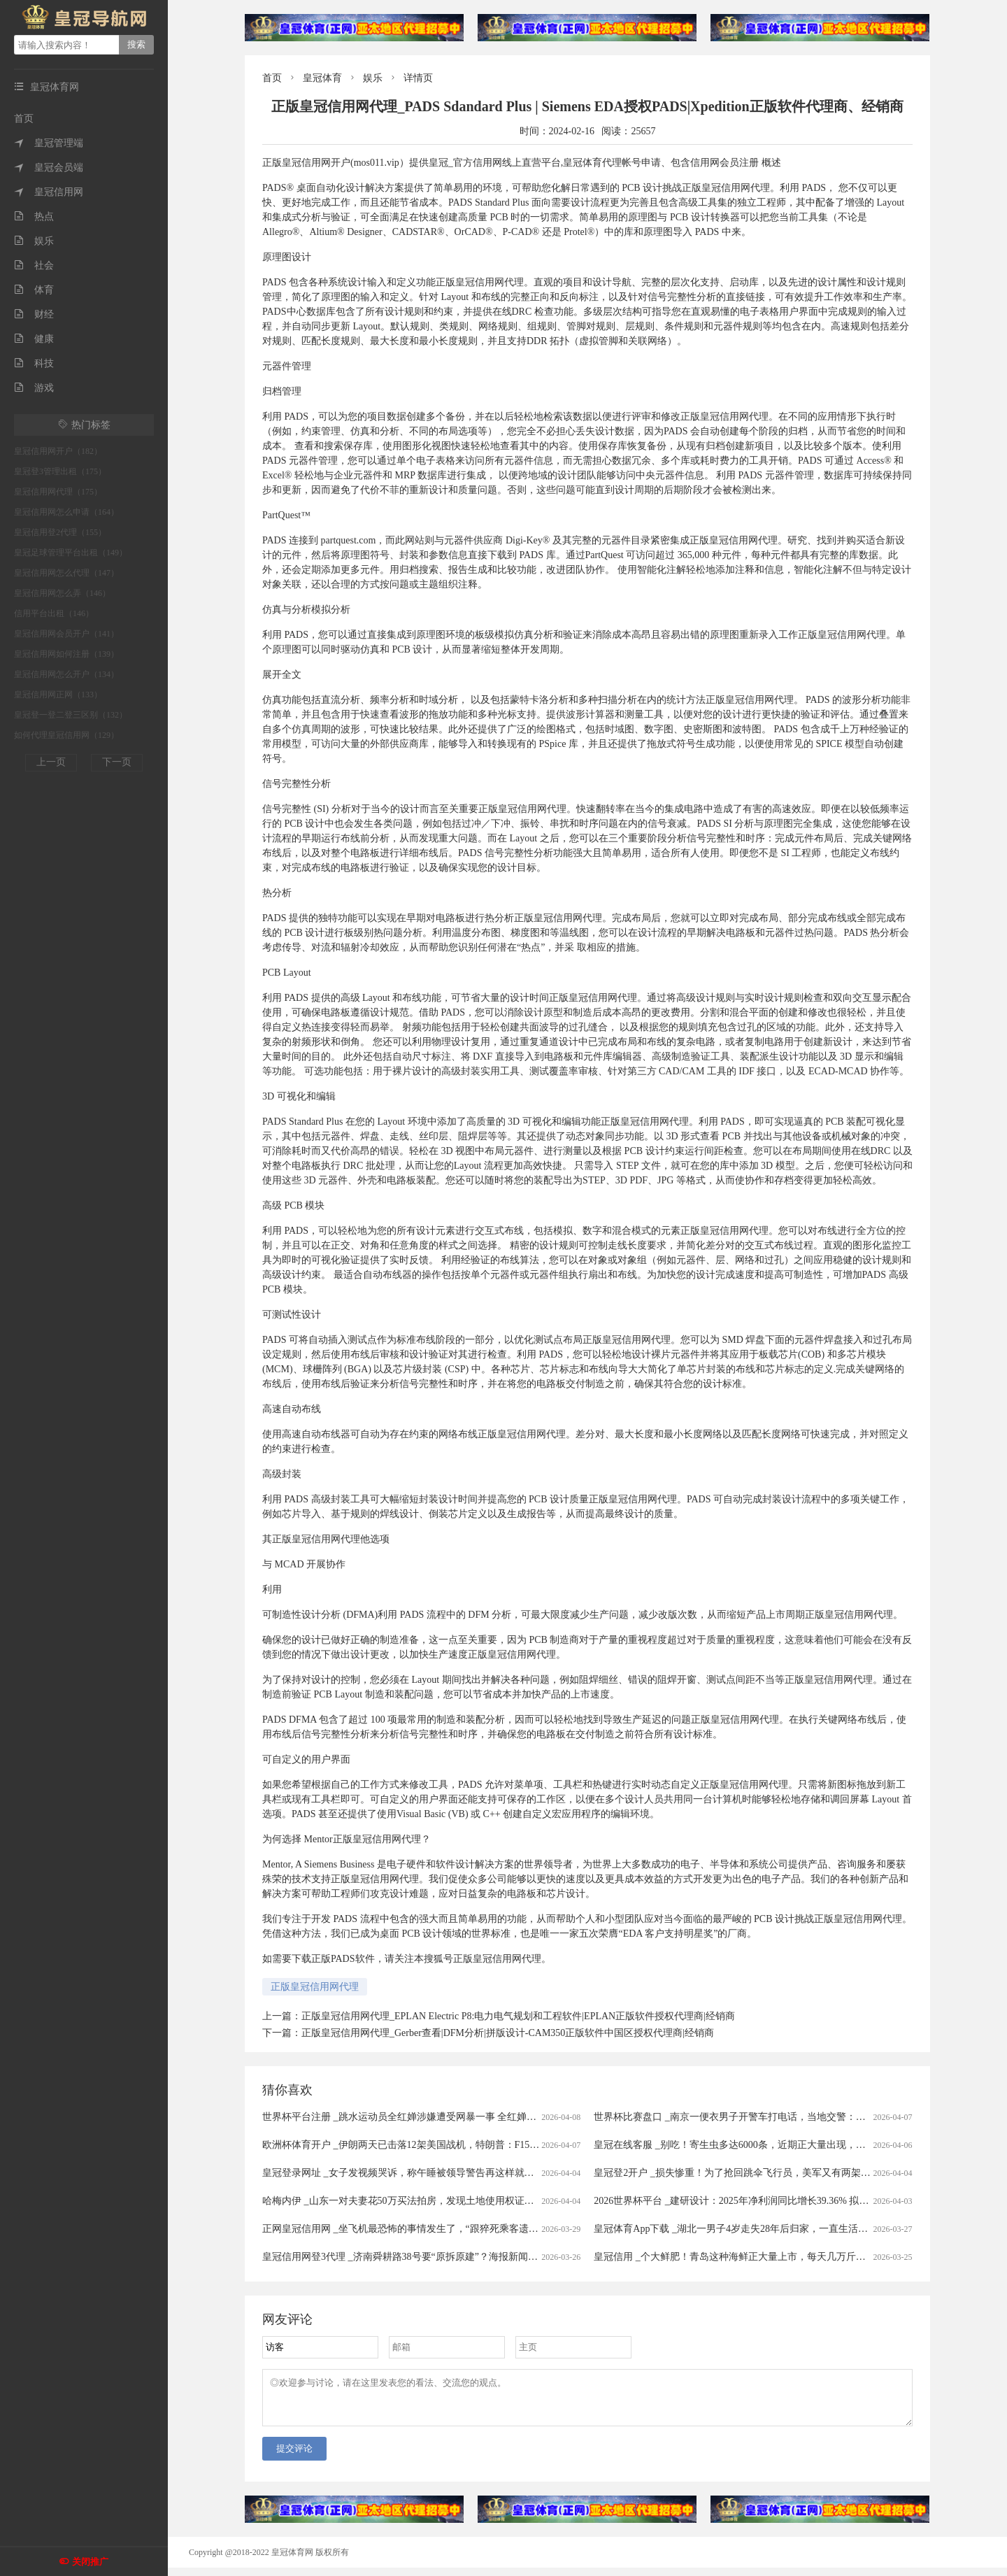 This screenshot has height=2576, width=1007. What do you see at coordinates (493, 2201) in the screenshot?
I see `哈梅内伊 _山东一对夫妻花50万买法拍房，发现土地使用权证是假的，5年来无法过户，法院已移送警方侦查` at bounding box center [493, 2201].